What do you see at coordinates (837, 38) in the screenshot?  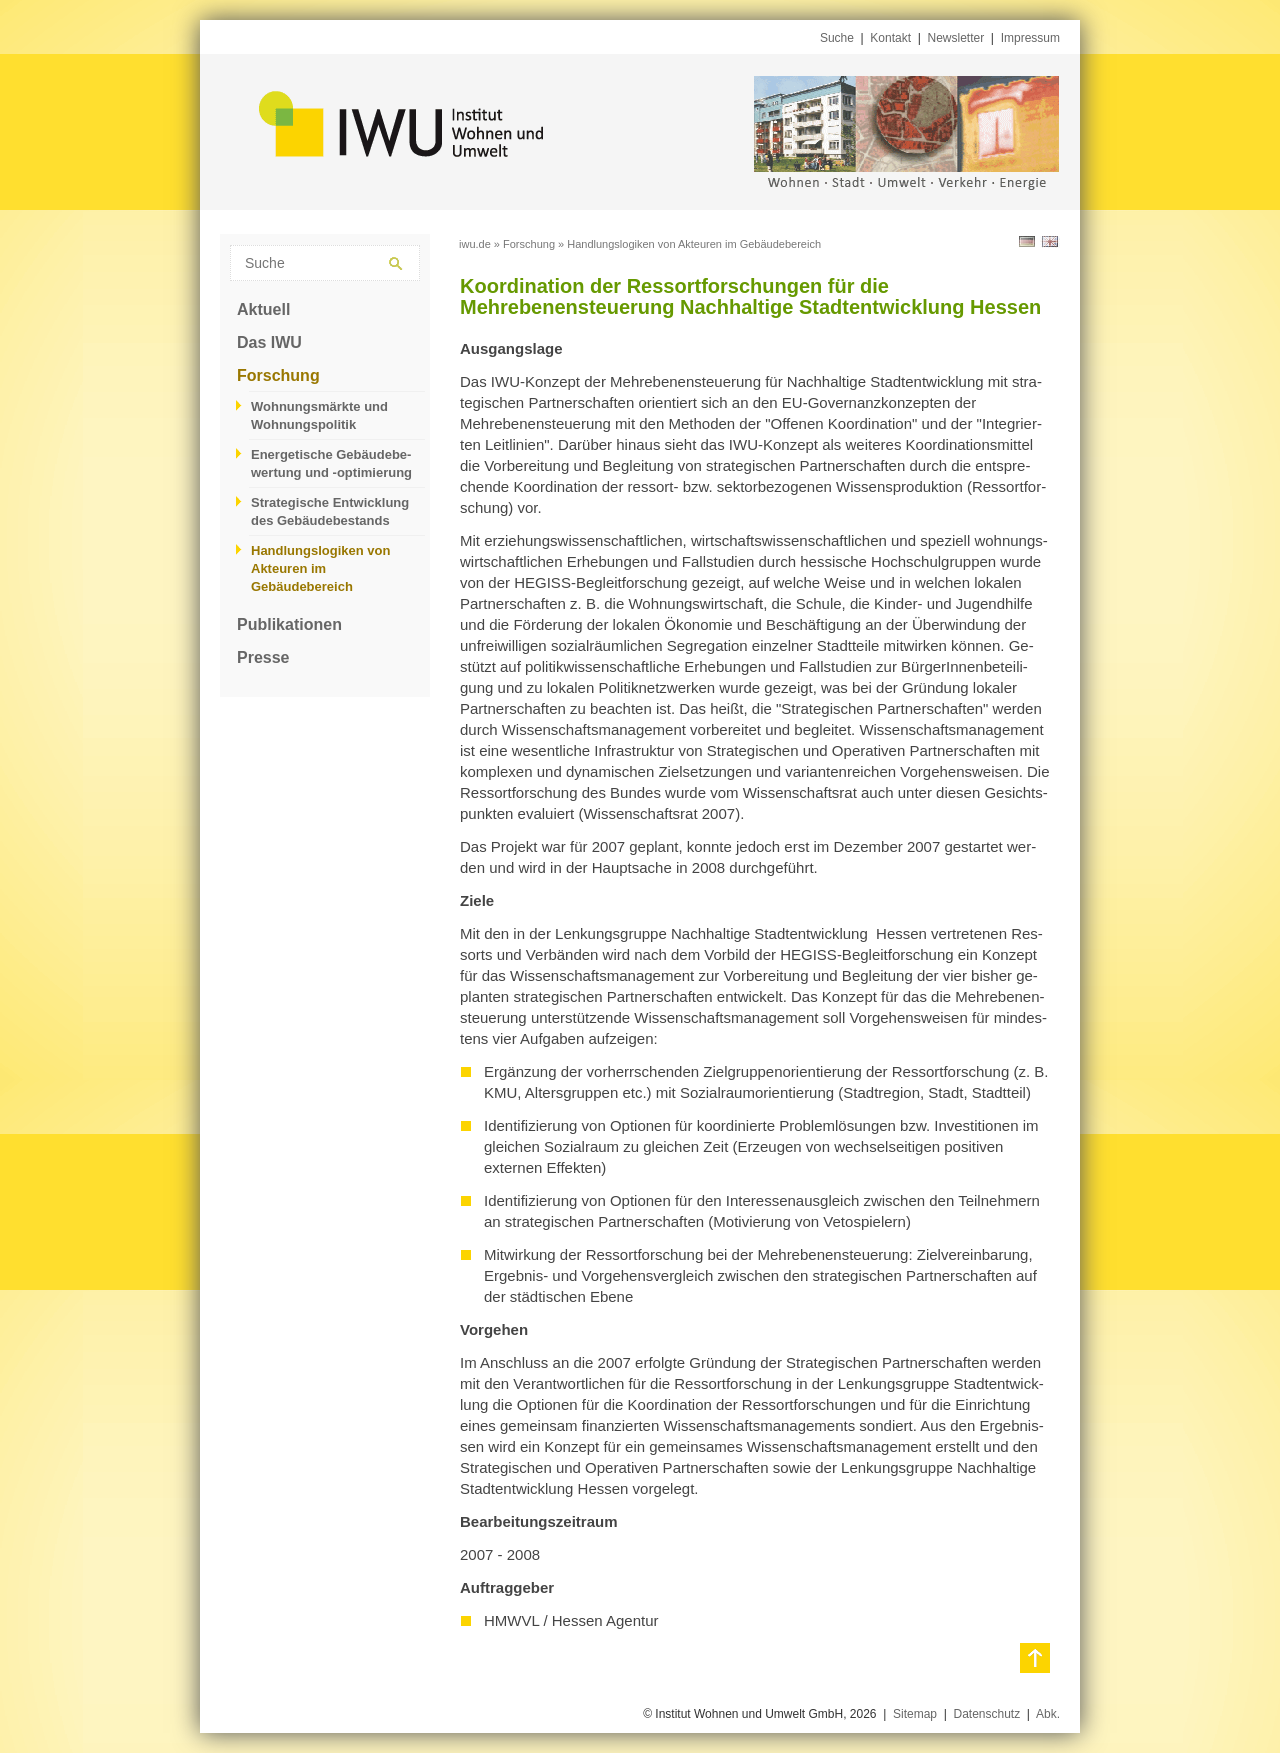 I see `Suche` at bounding box center [837, 38].